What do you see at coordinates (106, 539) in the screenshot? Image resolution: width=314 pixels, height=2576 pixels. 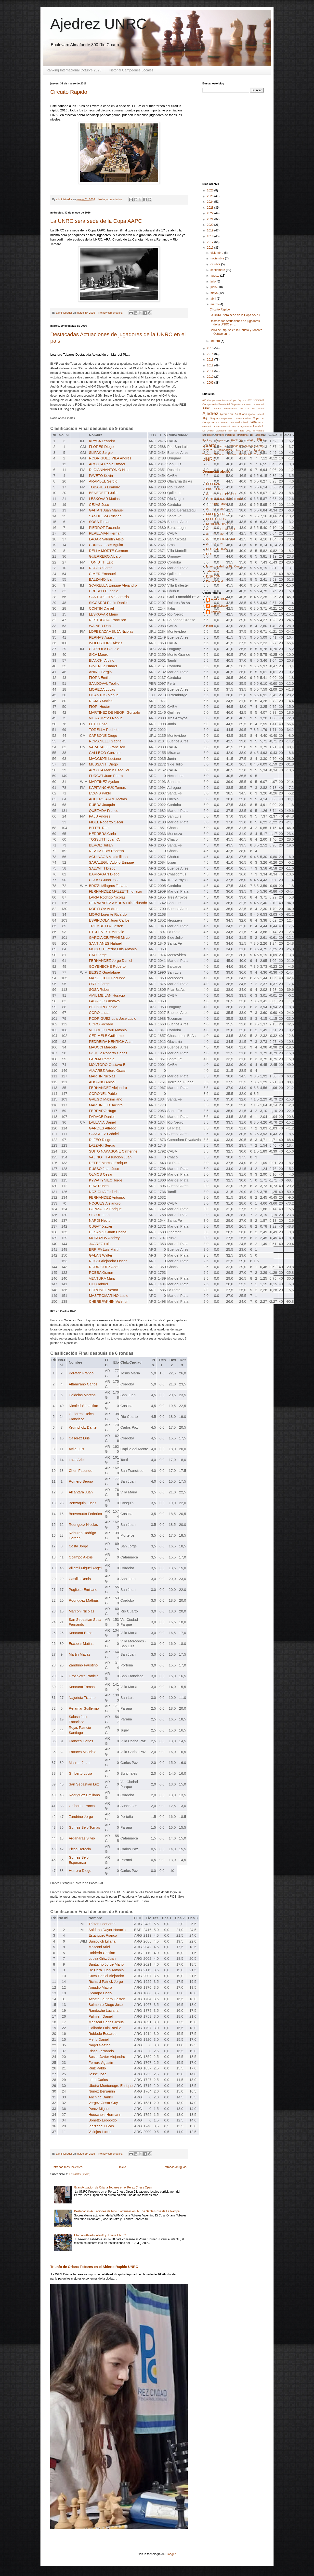 I see `LAGAR Valentin Alejo` at bounding box center [106, 539].